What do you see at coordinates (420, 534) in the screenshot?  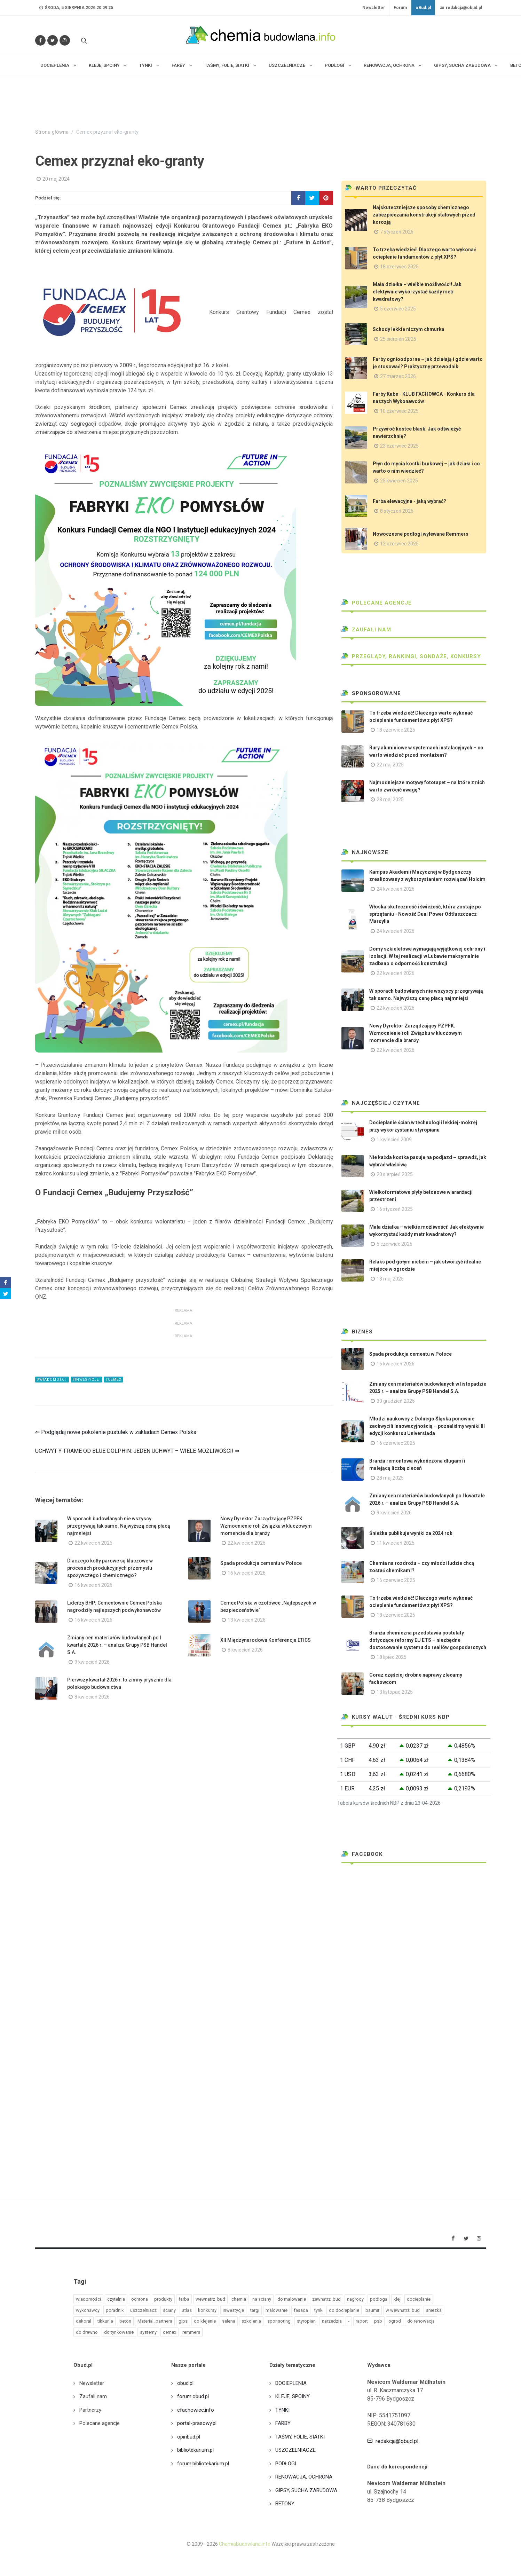 I see `Nowoczesne podłogi wylewane Remmers` at bounding box center [420, 534].